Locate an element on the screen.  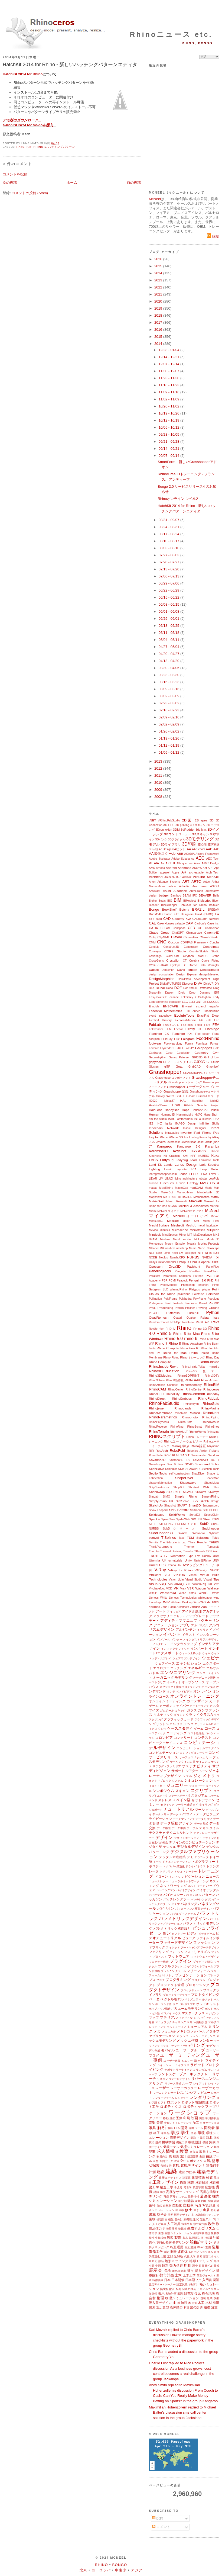
Visual Studio is located at coordinates (193, 1579).